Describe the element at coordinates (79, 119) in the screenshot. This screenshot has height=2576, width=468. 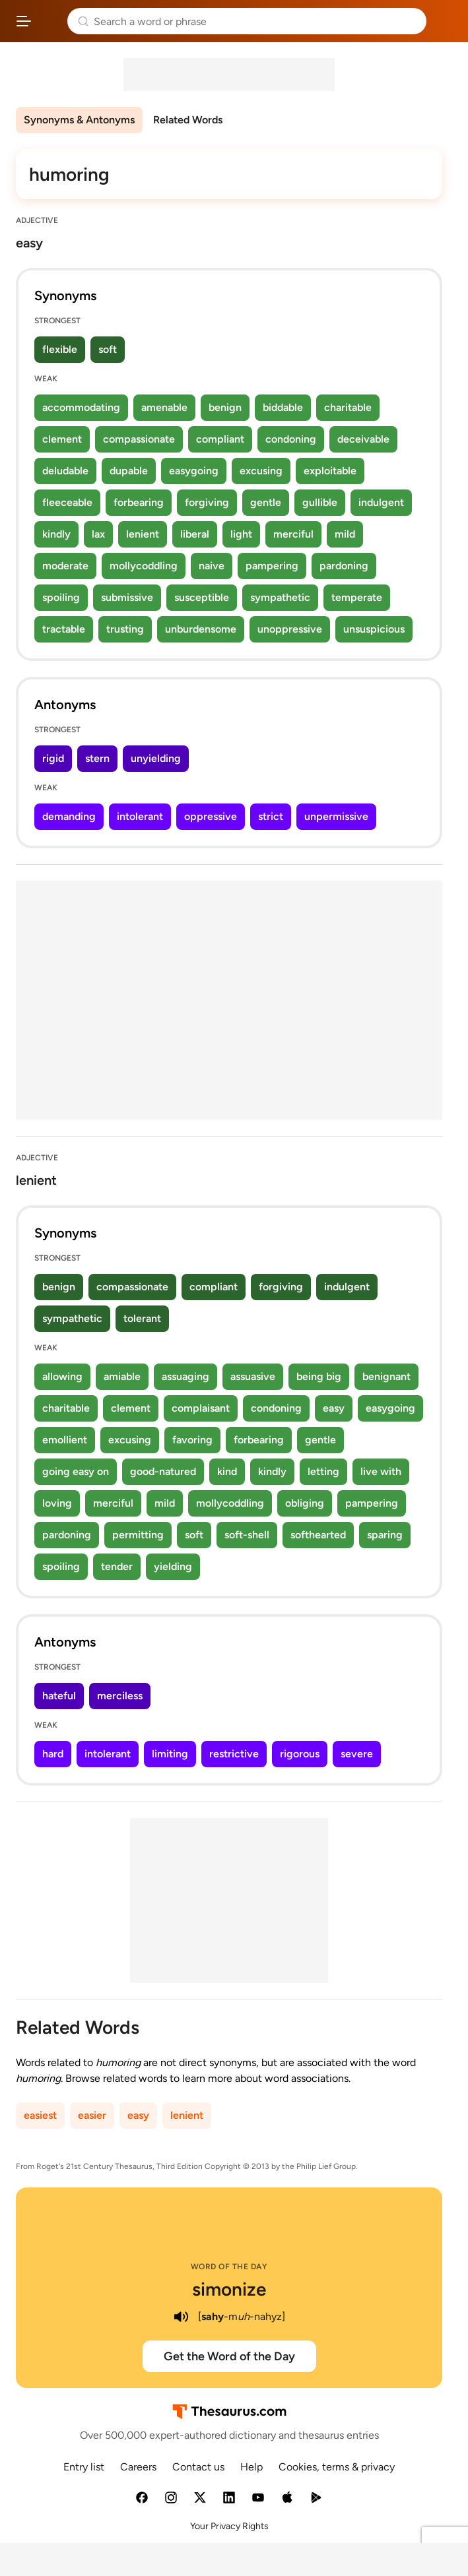
I see `Synonyms & Antonyms [menuitem]` at that location.